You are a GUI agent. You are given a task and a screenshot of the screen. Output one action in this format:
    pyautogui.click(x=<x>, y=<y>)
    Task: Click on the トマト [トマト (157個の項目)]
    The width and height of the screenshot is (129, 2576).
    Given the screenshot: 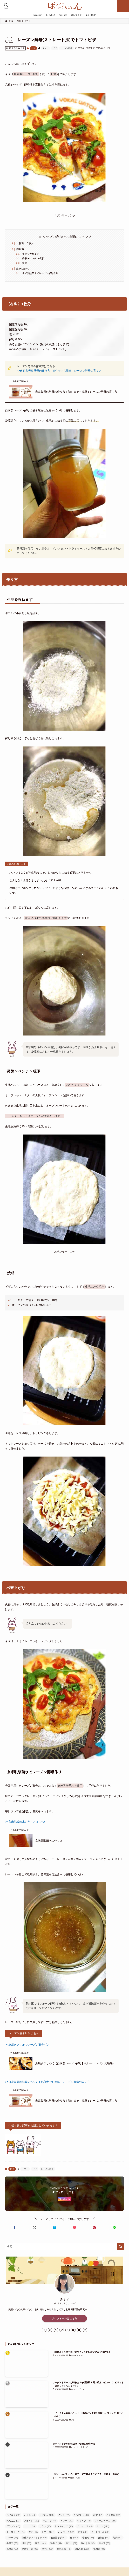 What is the action you would take?
    pyautogui.click(x=48, y=2532)
    